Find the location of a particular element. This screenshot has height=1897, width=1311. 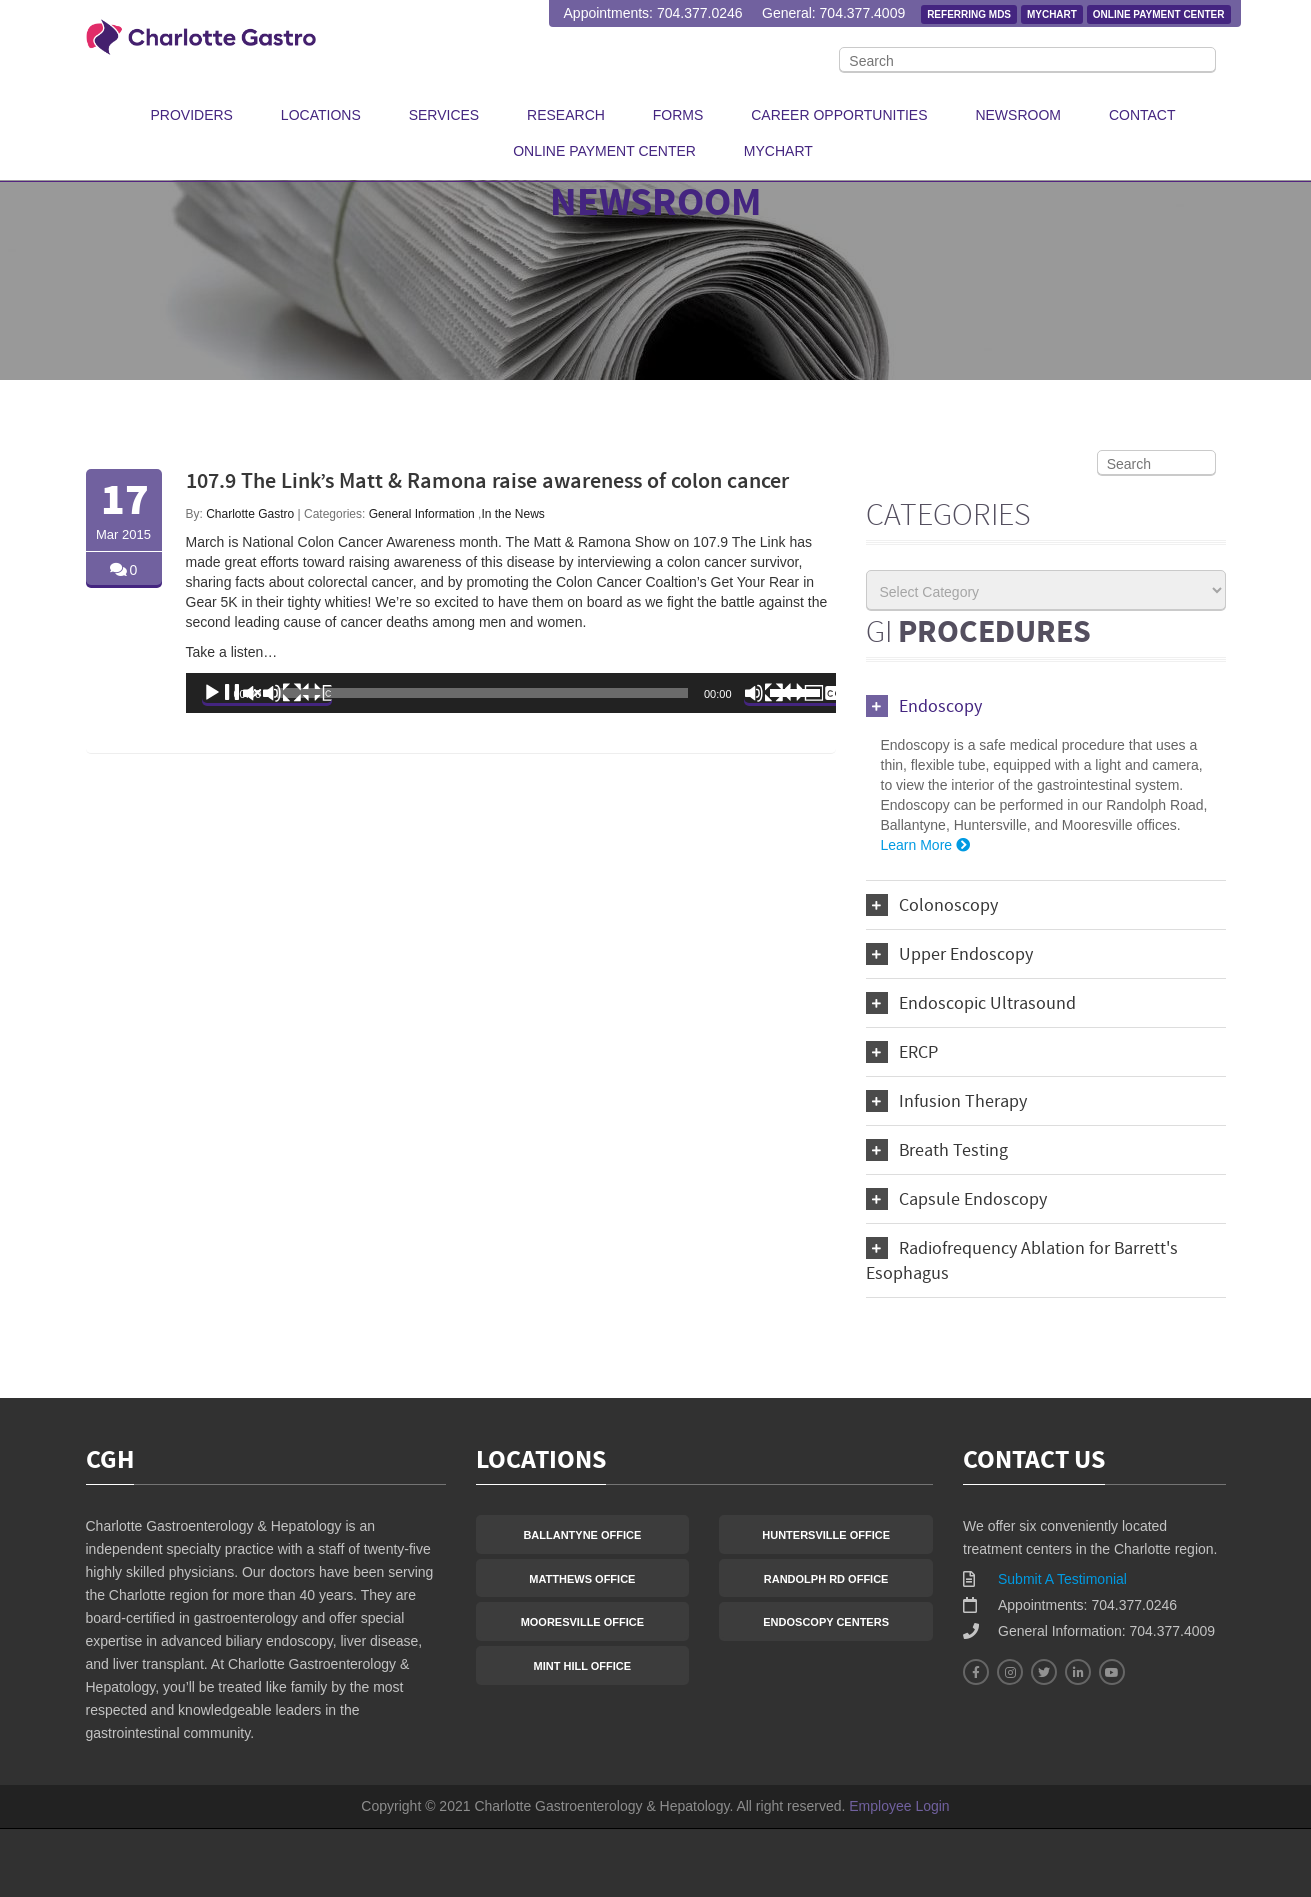

[slider] is located at coordinates (482, 693).